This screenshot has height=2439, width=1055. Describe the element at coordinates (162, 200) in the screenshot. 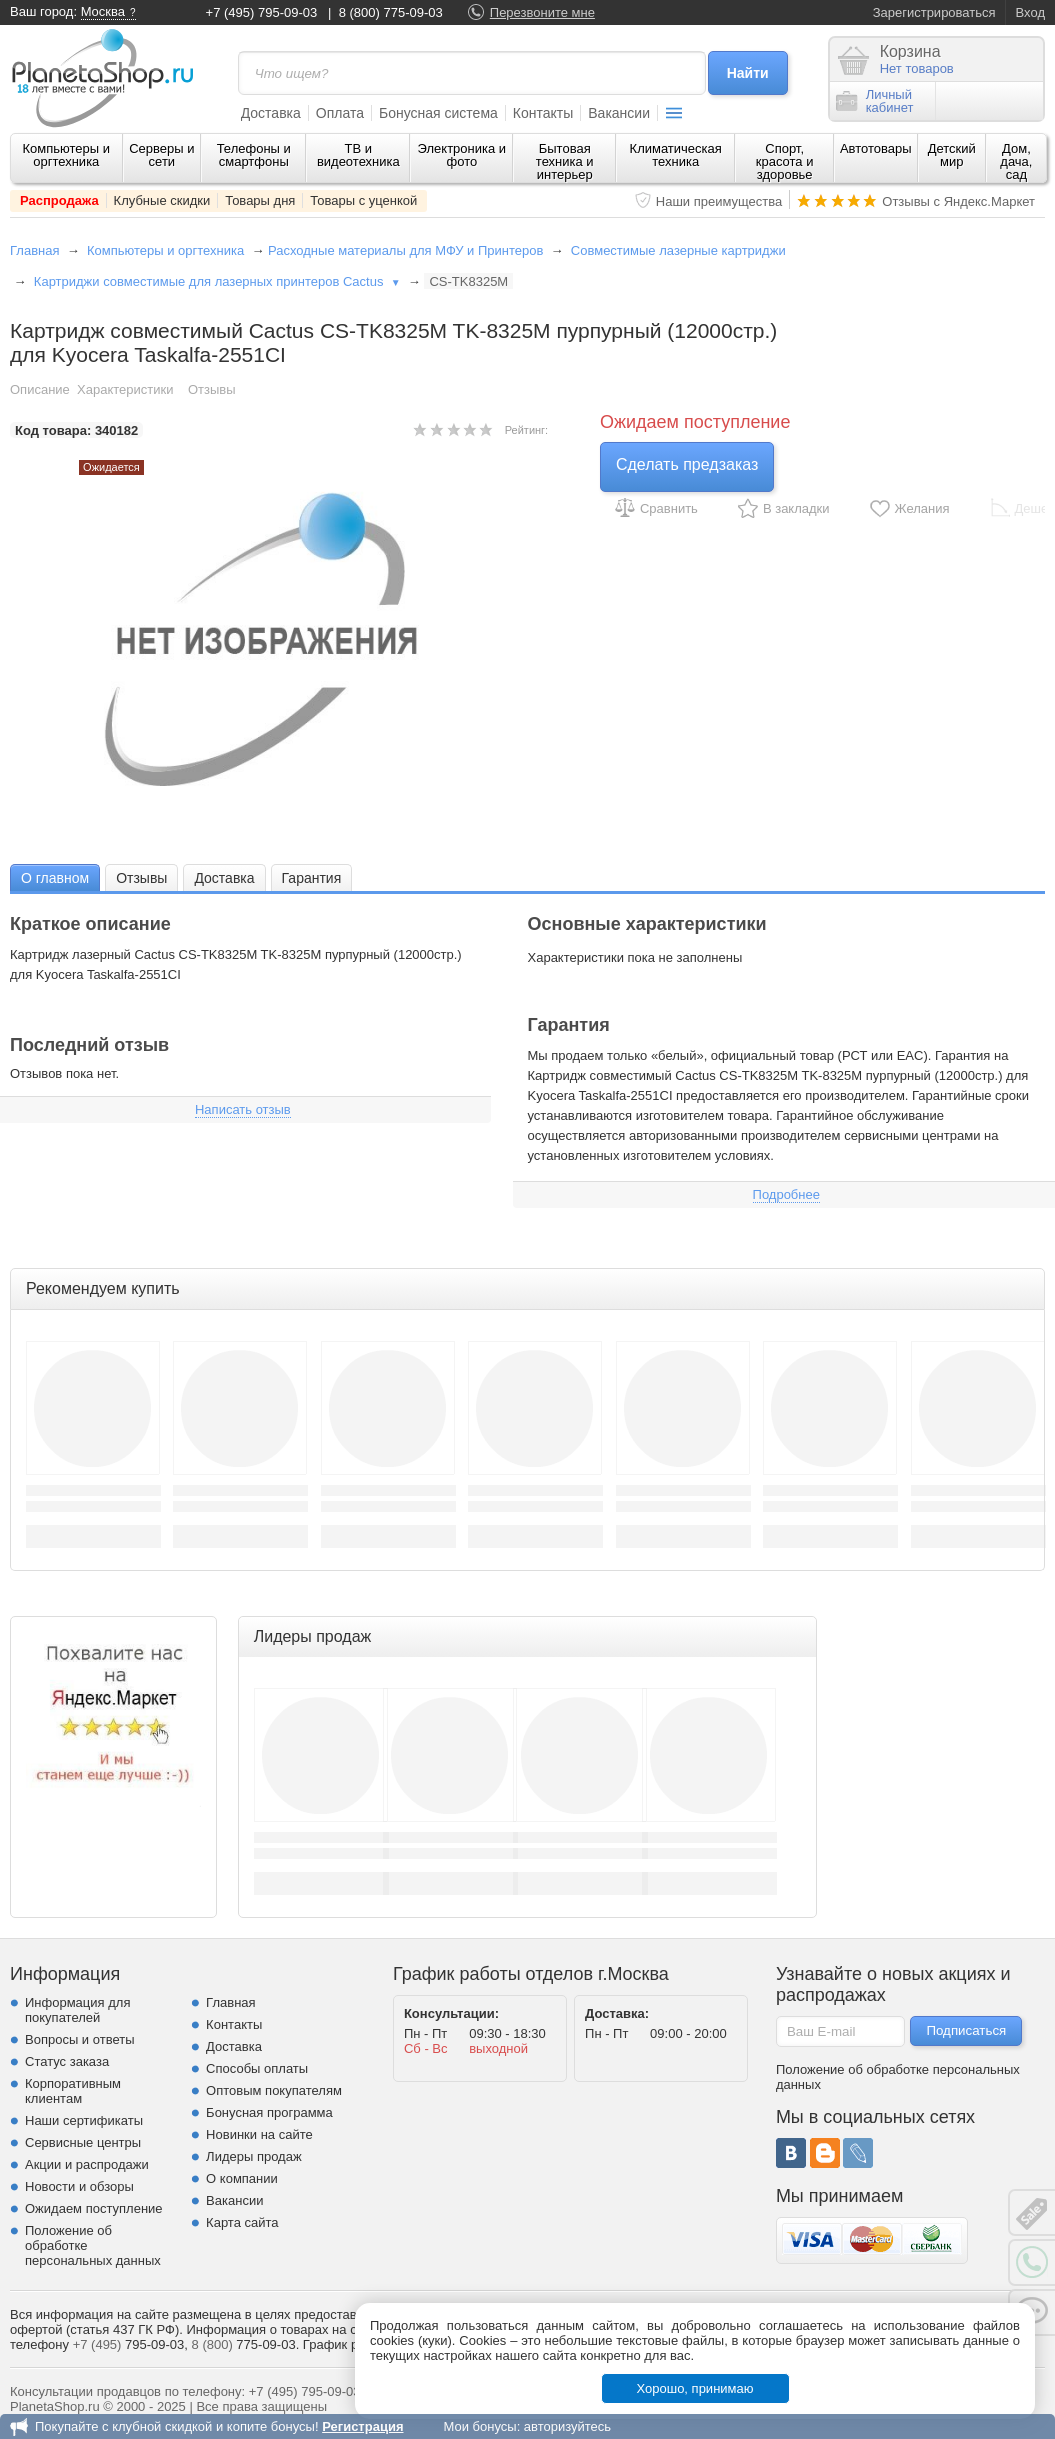

I see `Клубные скидки` at that location.